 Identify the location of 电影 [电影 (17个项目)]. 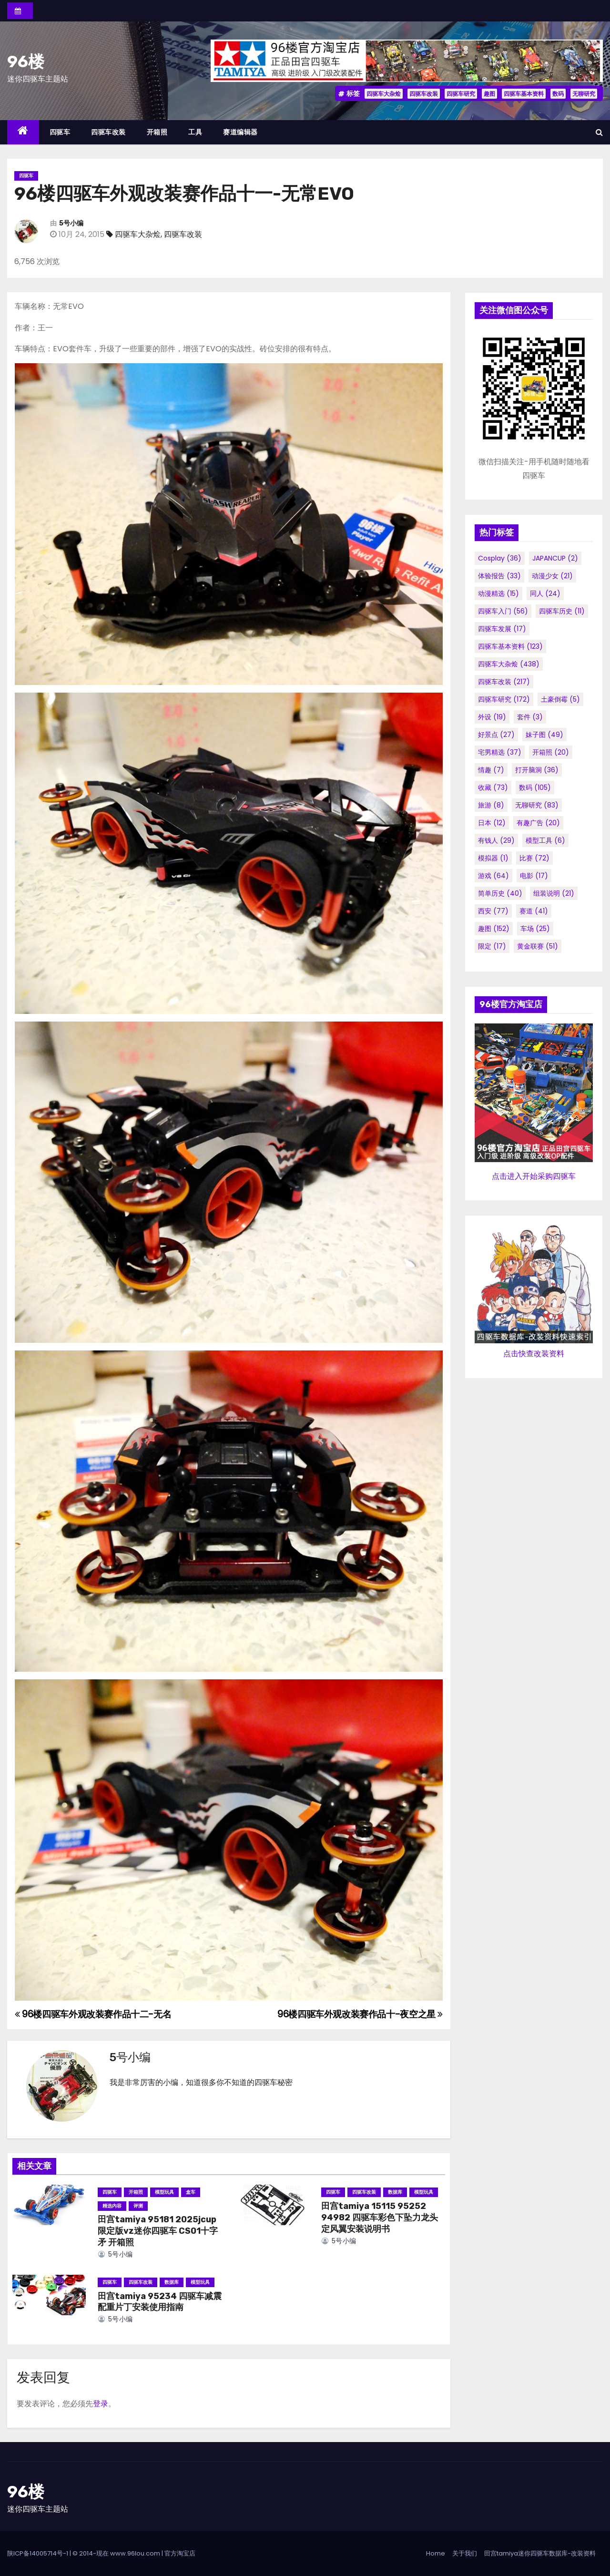
(534, 875).